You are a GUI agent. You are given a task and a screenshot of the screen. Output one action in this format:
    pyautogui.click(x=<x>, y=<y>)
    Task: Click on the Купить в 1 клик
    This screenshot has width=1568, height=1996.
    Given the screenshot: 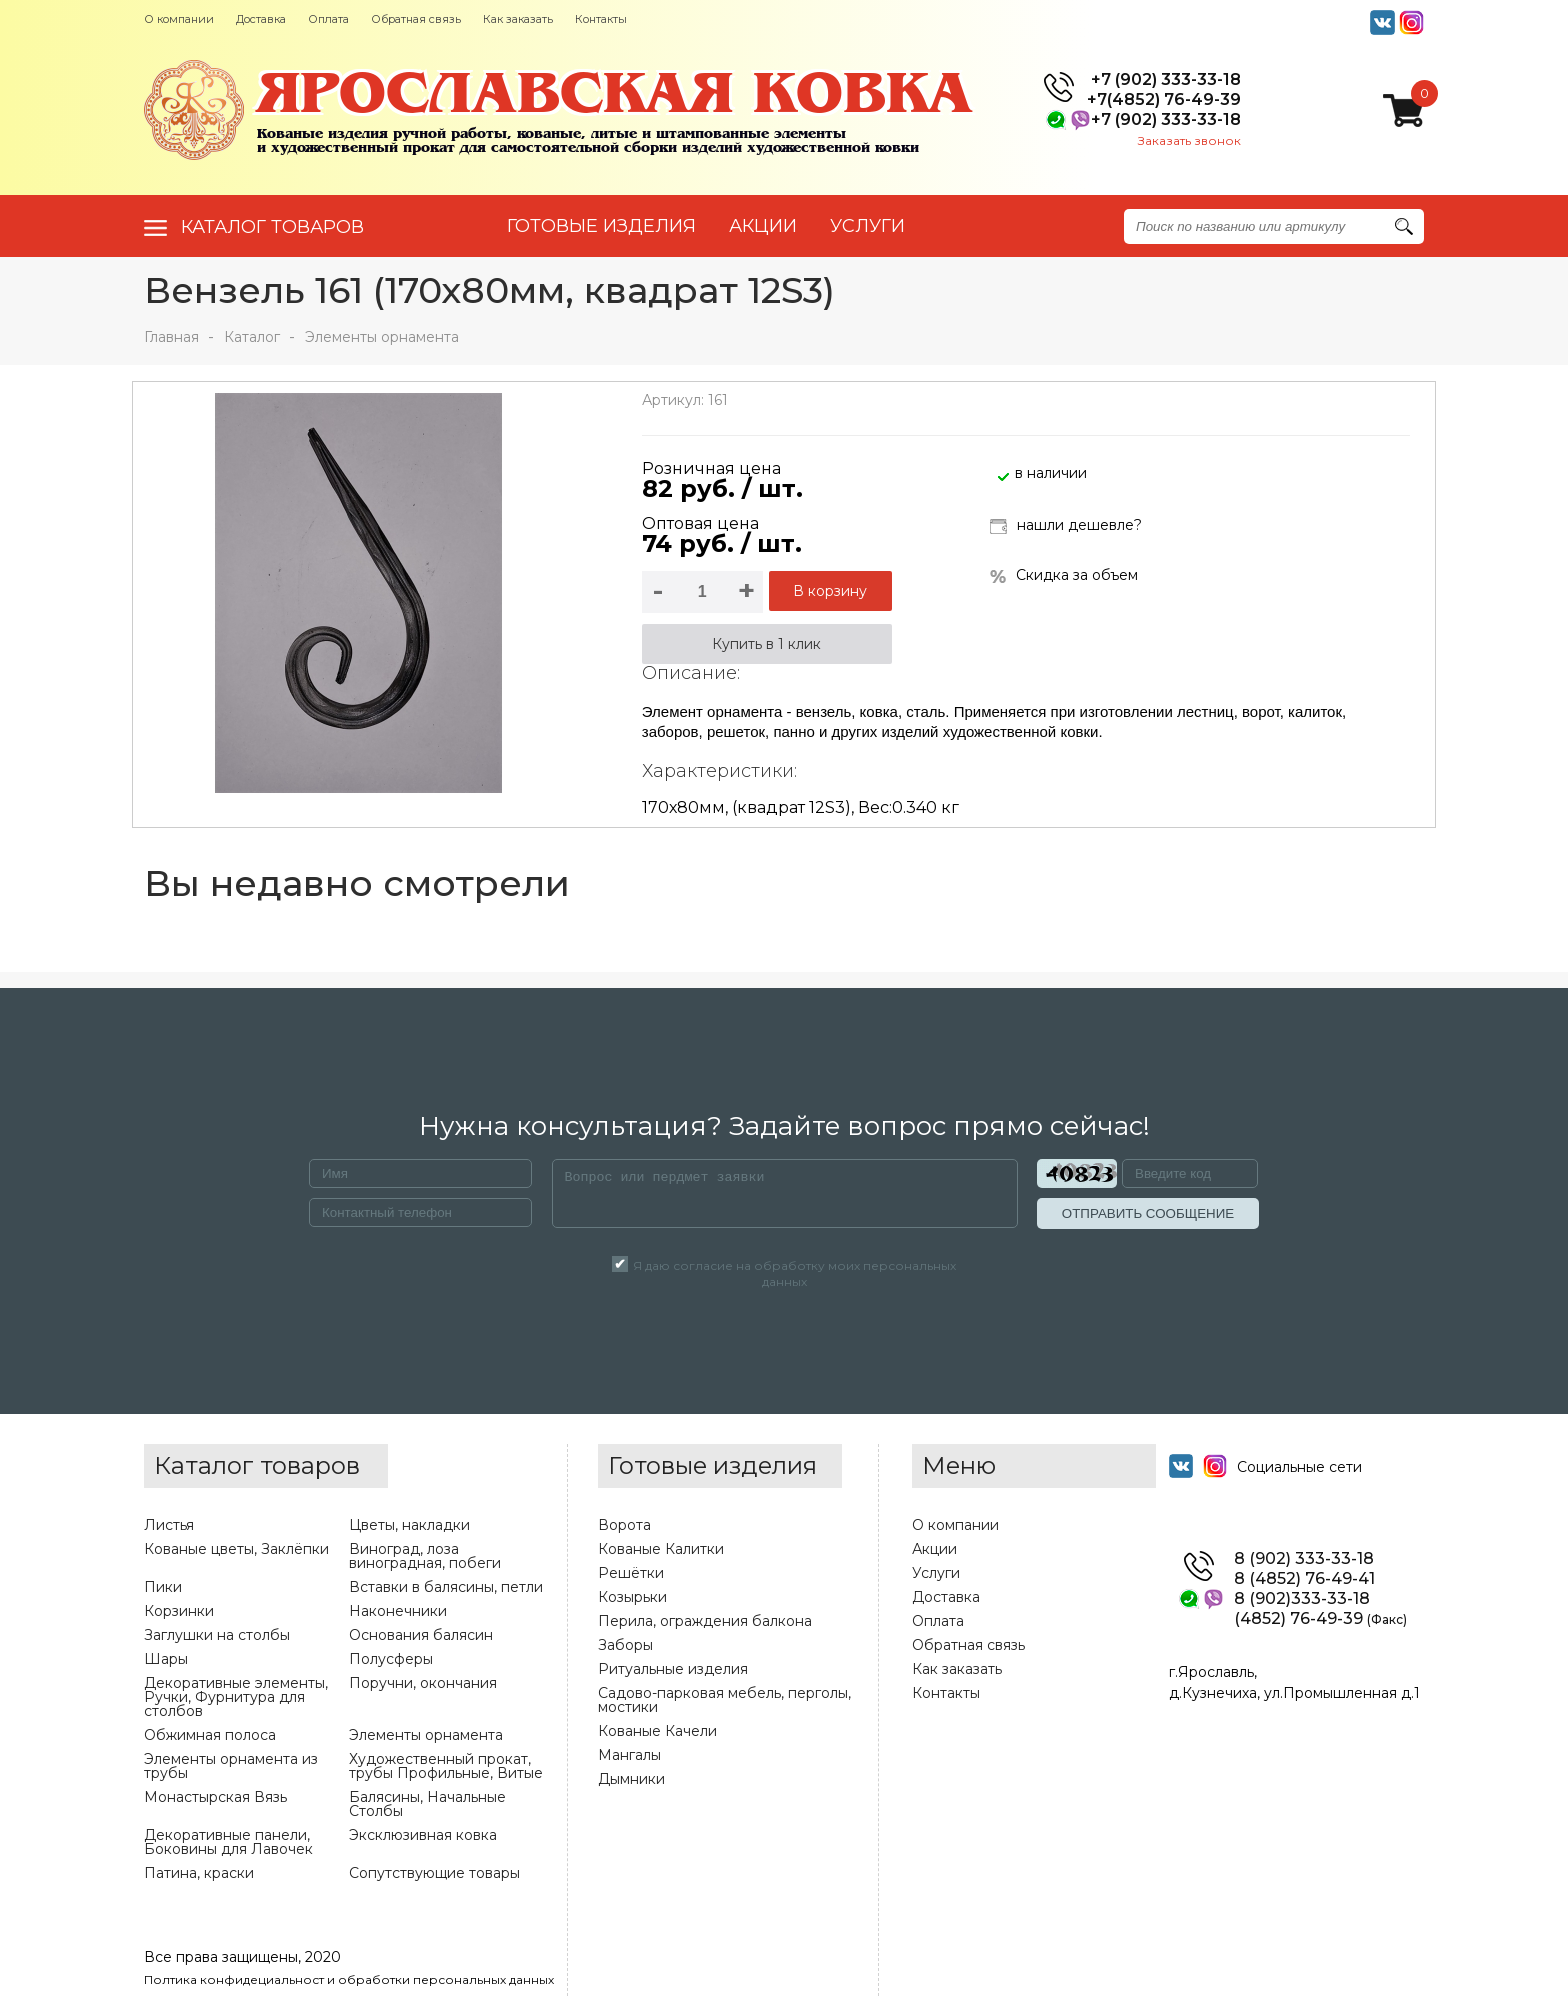 What is the action you would take?
    pyautogui.click(x=766, y=644)
    